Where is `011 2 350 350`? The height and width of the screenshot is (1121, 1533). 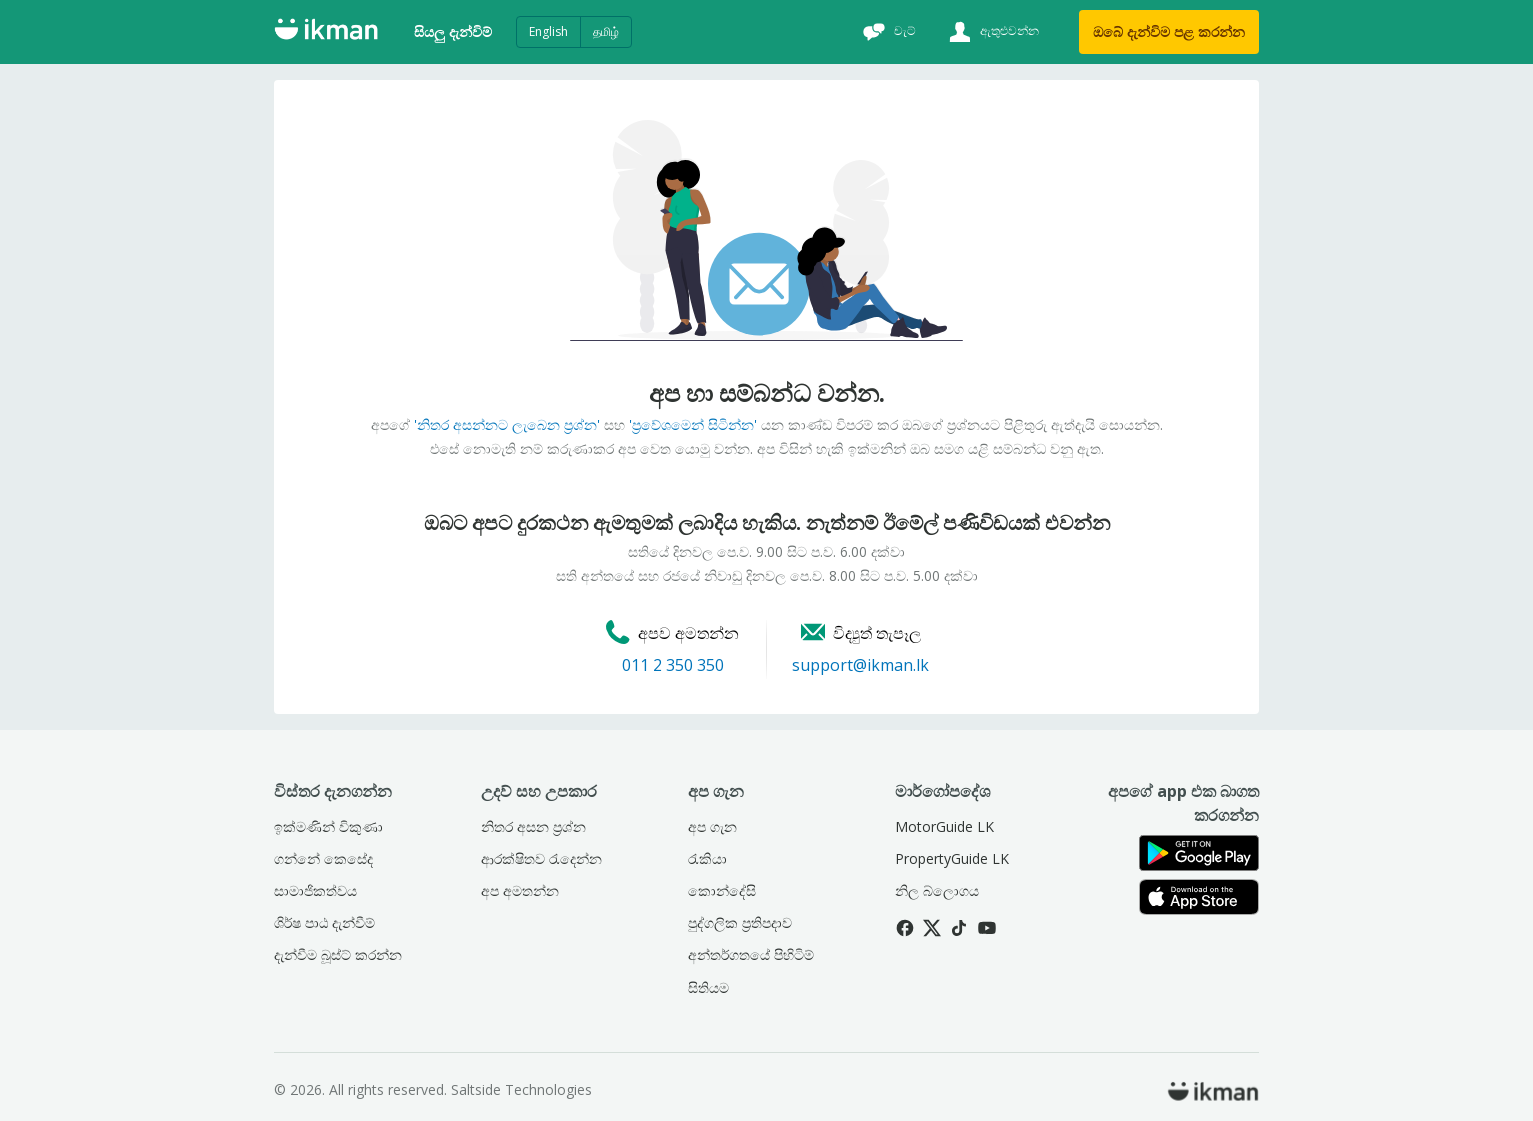 011 2 350 350 is located at coordinates (673, 665).